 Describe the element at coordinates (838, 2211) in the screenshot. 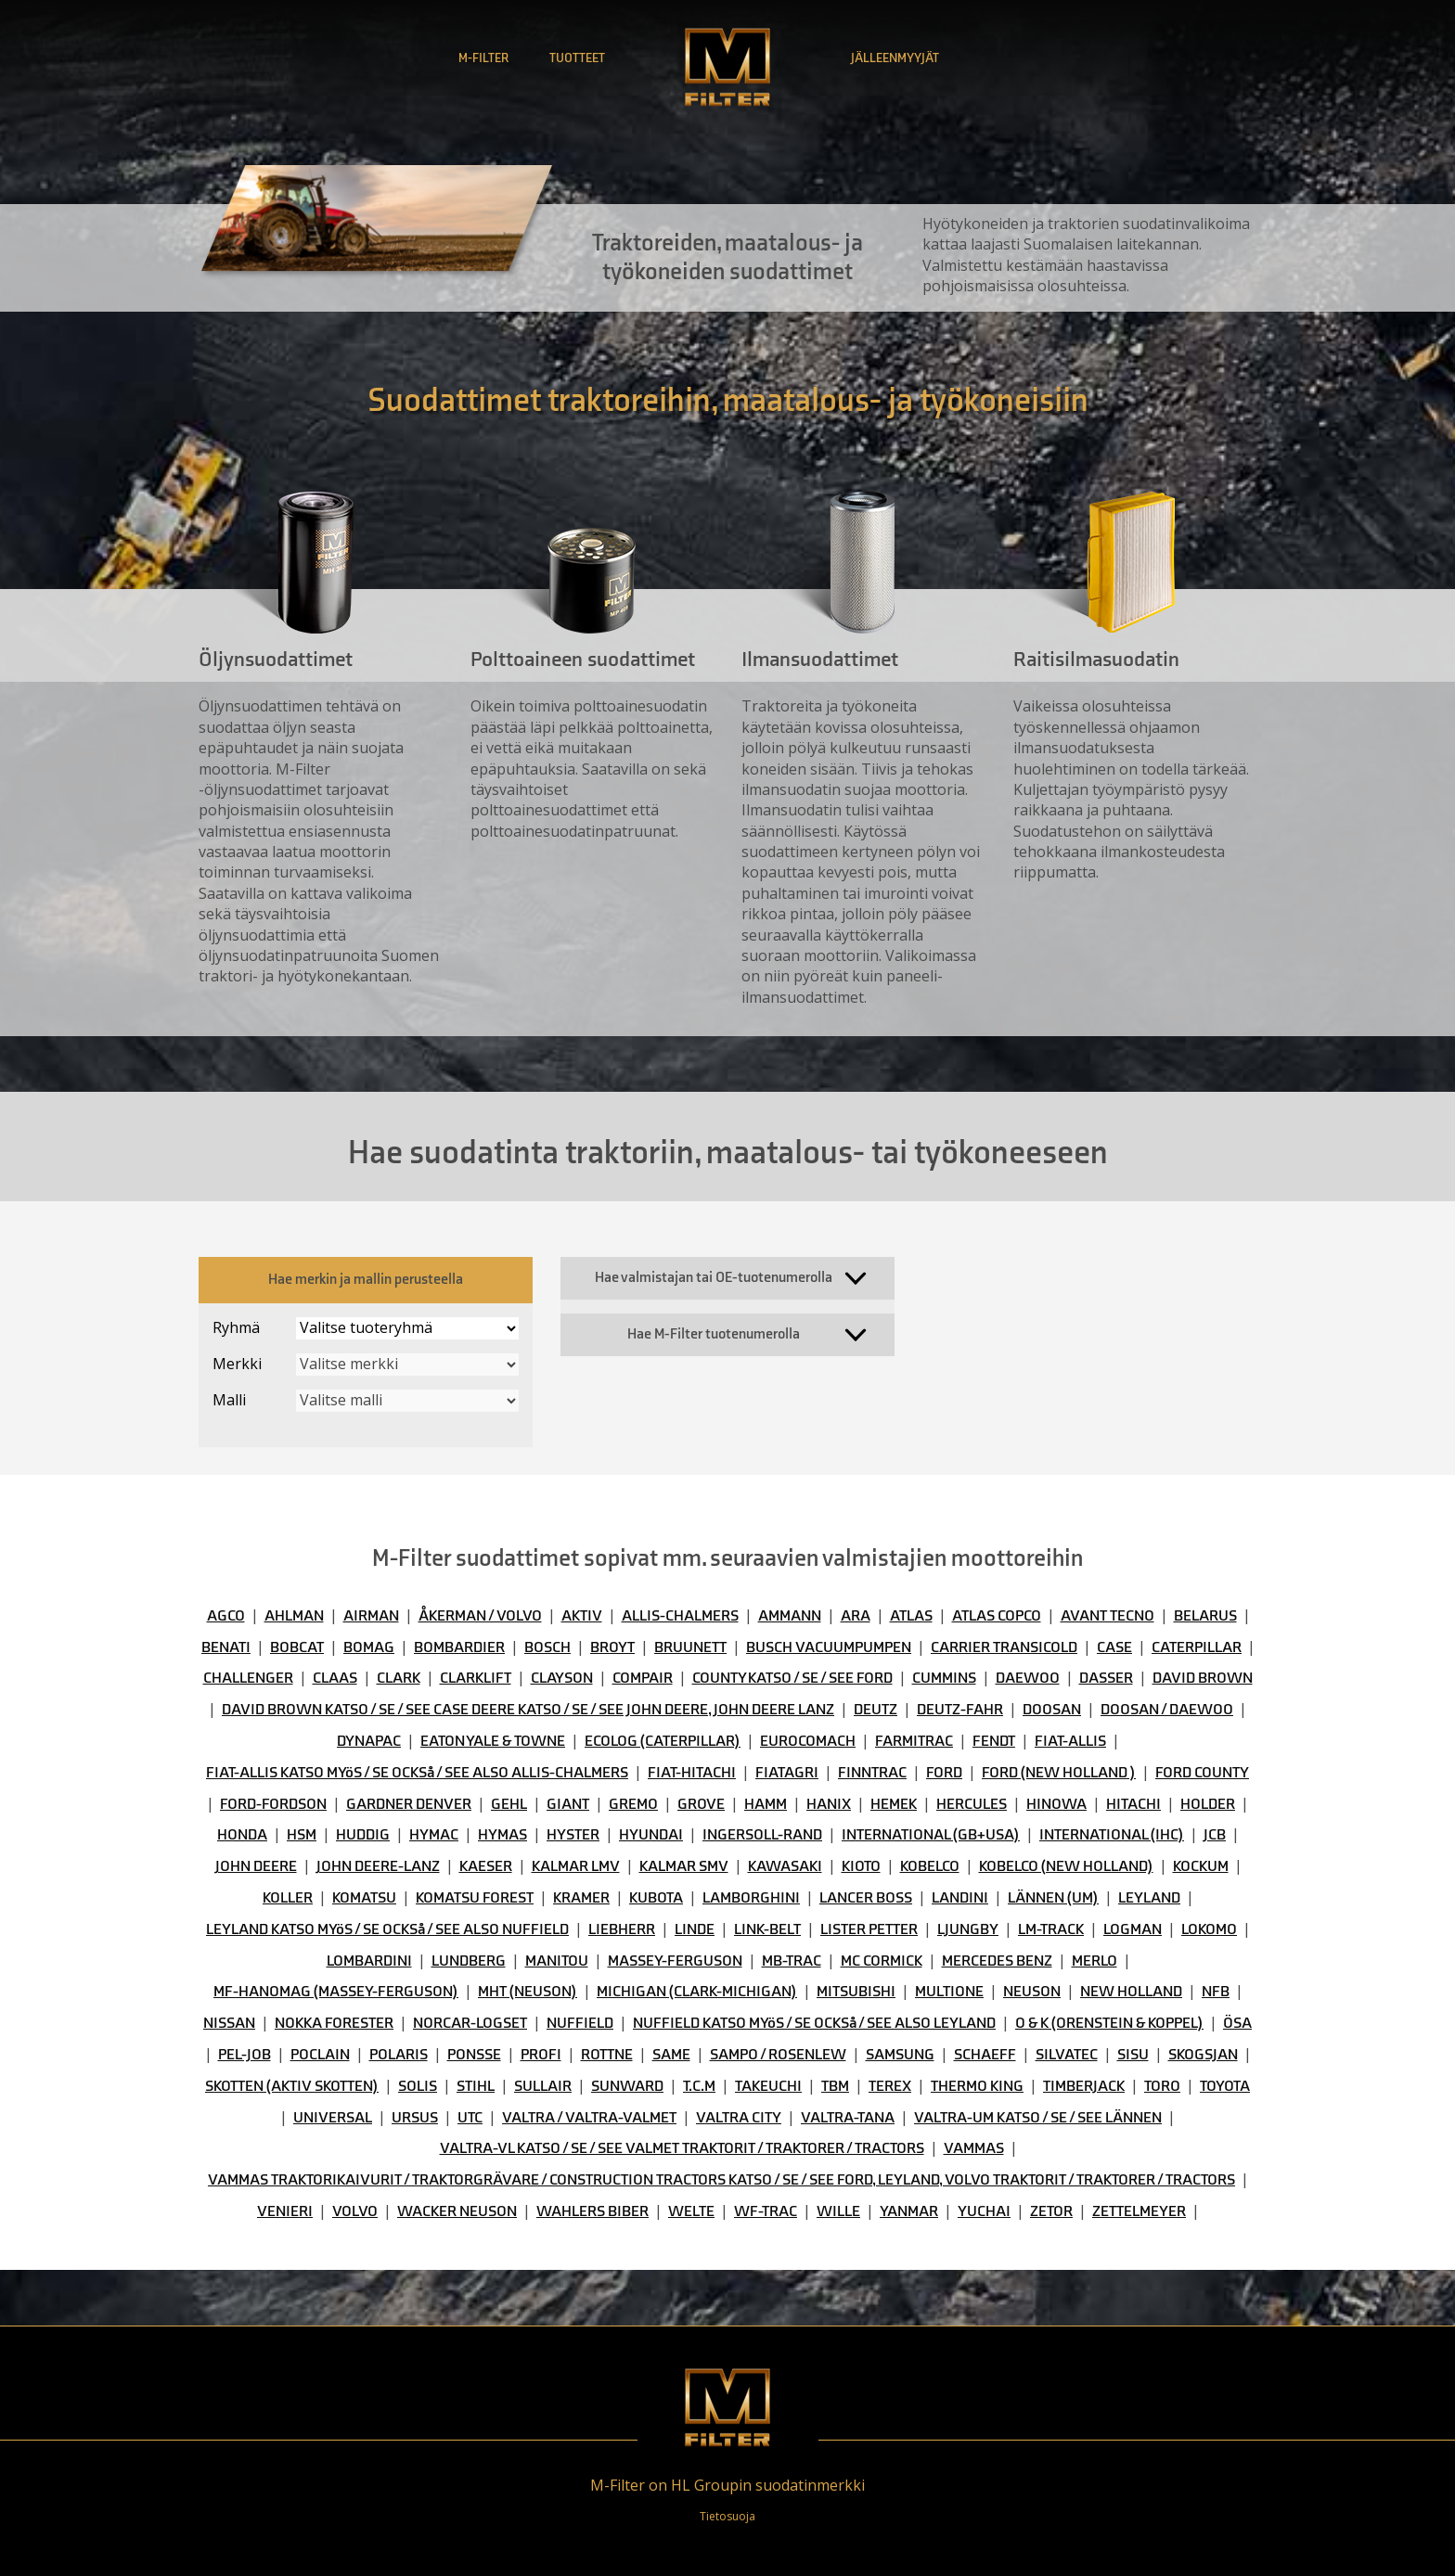

I see `WILLE` at that location.